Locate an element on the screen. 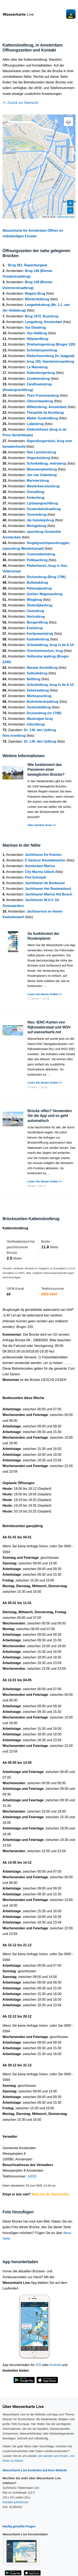  IJdockbrug is located at coordinates (36, 724).